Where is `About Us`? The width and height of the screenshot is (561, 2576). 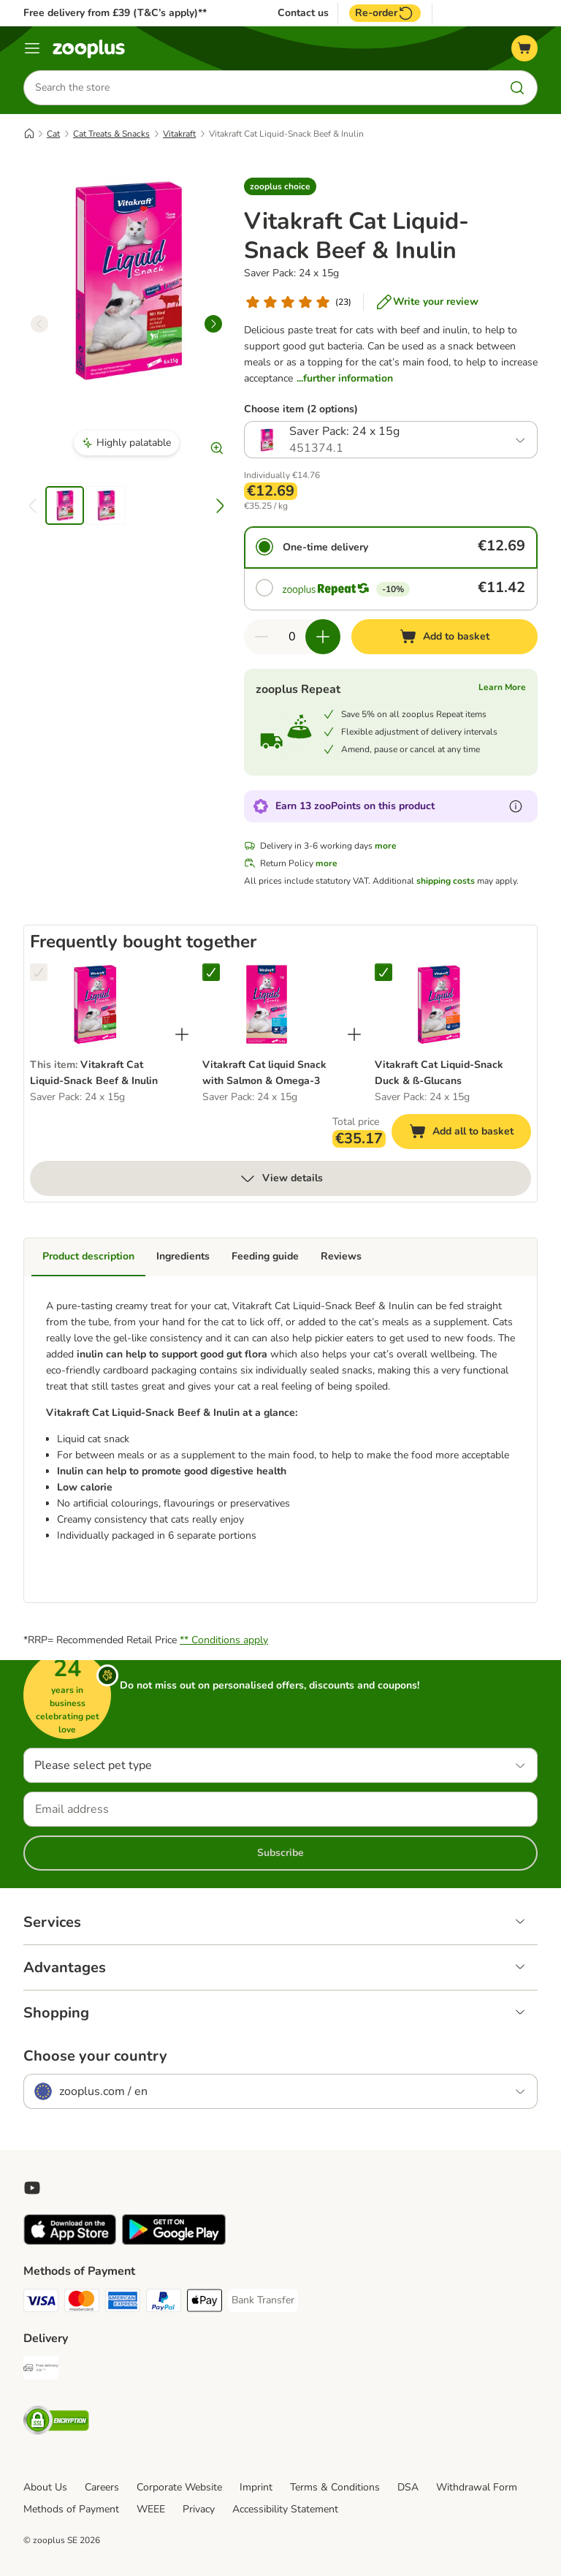 About Us is located at coordinates (45, 2487).